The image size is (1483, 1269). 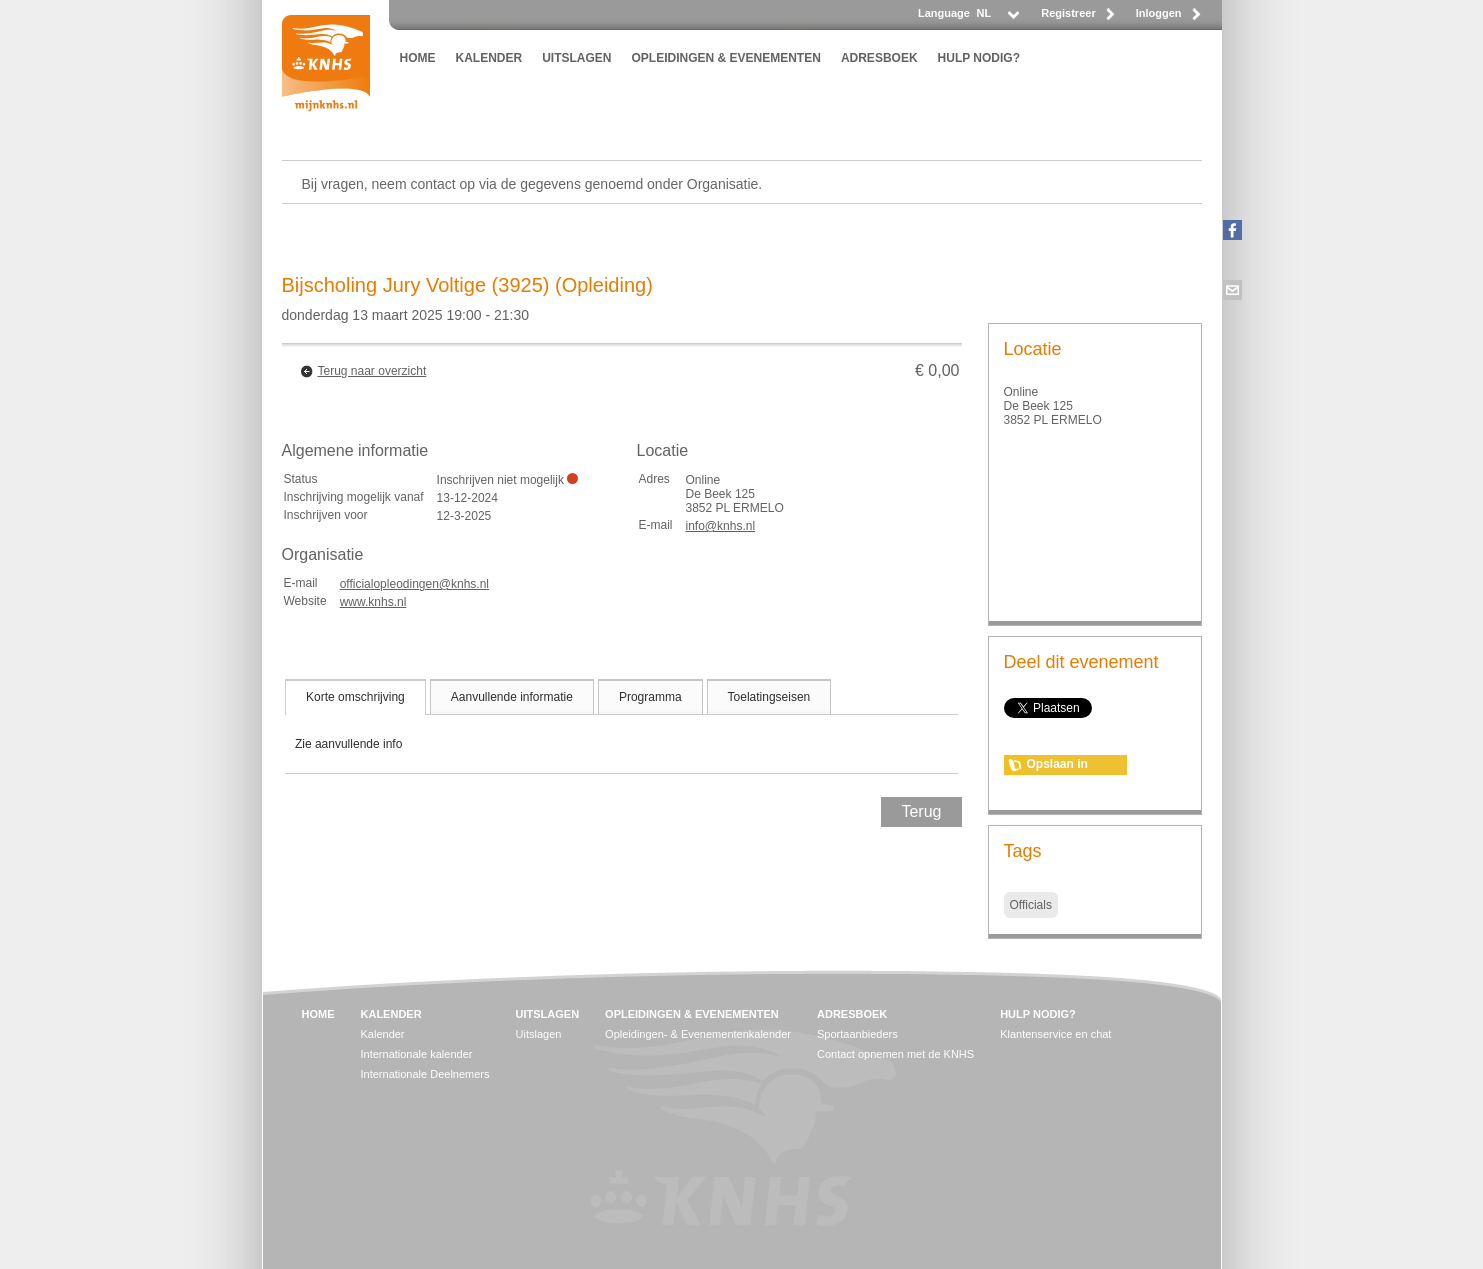 I want to click on ADRESBOEK, so click(x=879, y=58).